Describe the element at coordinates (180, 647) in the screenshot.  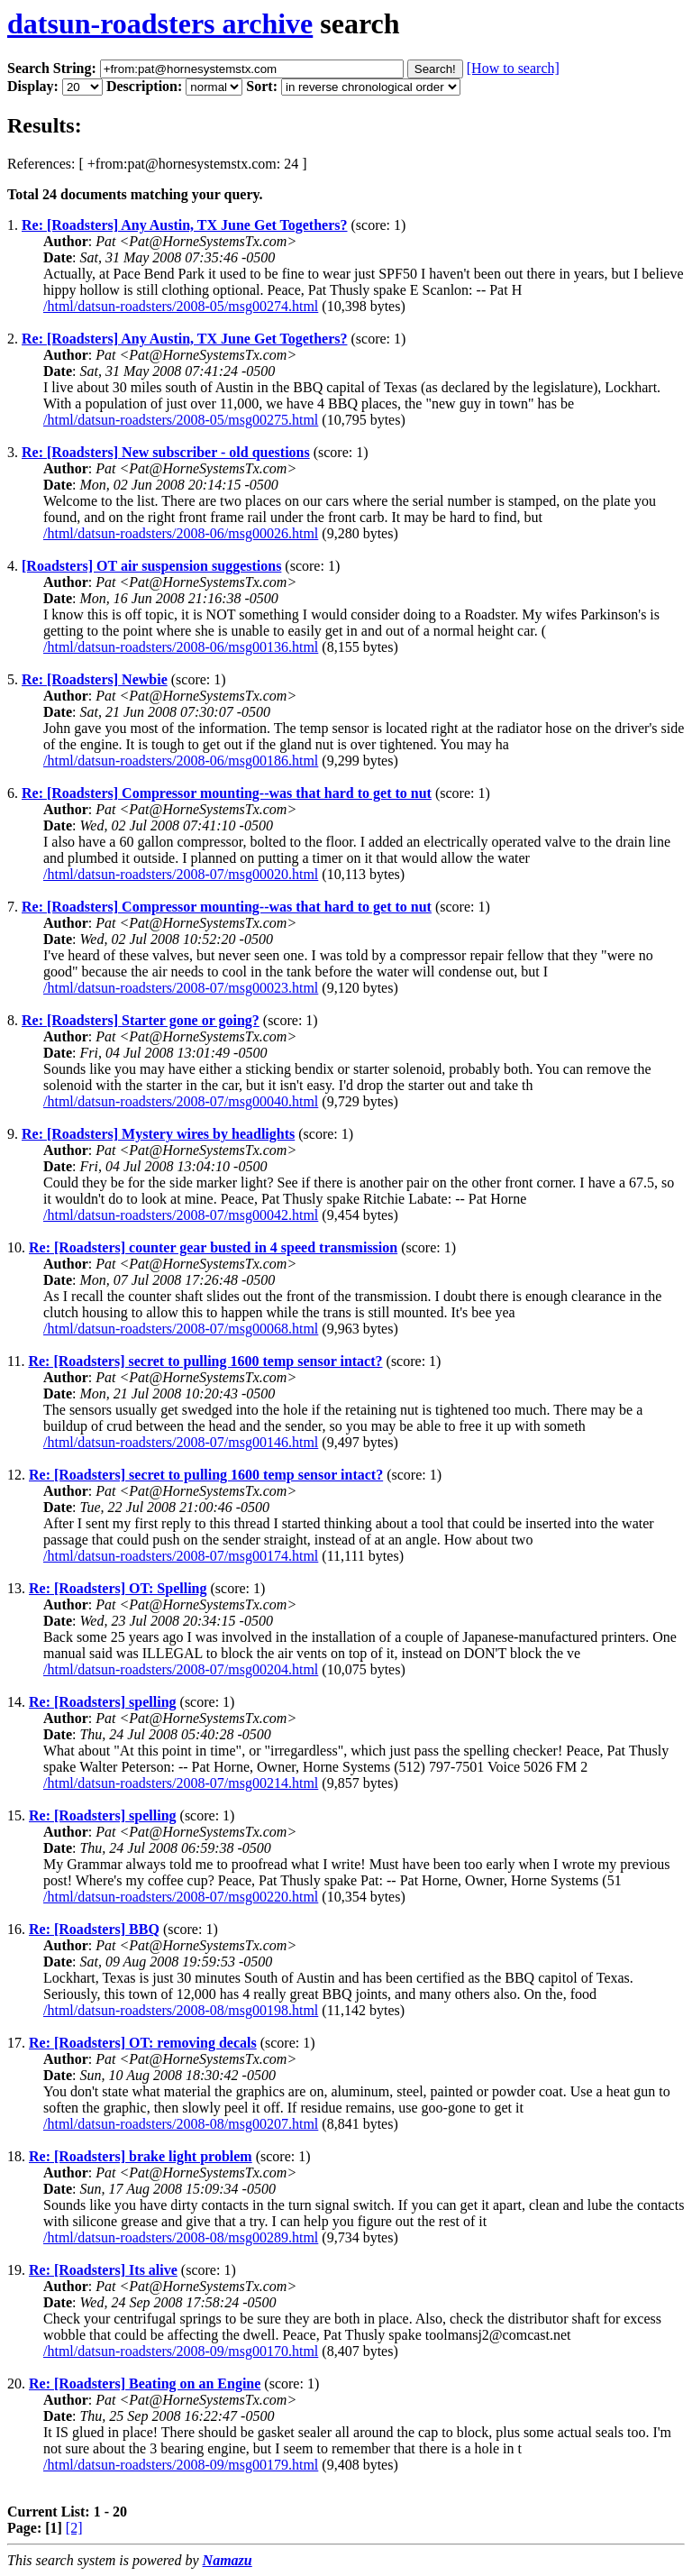
I see `/html/datsun-roadsters/2008-06/msg00136.html` at that location.